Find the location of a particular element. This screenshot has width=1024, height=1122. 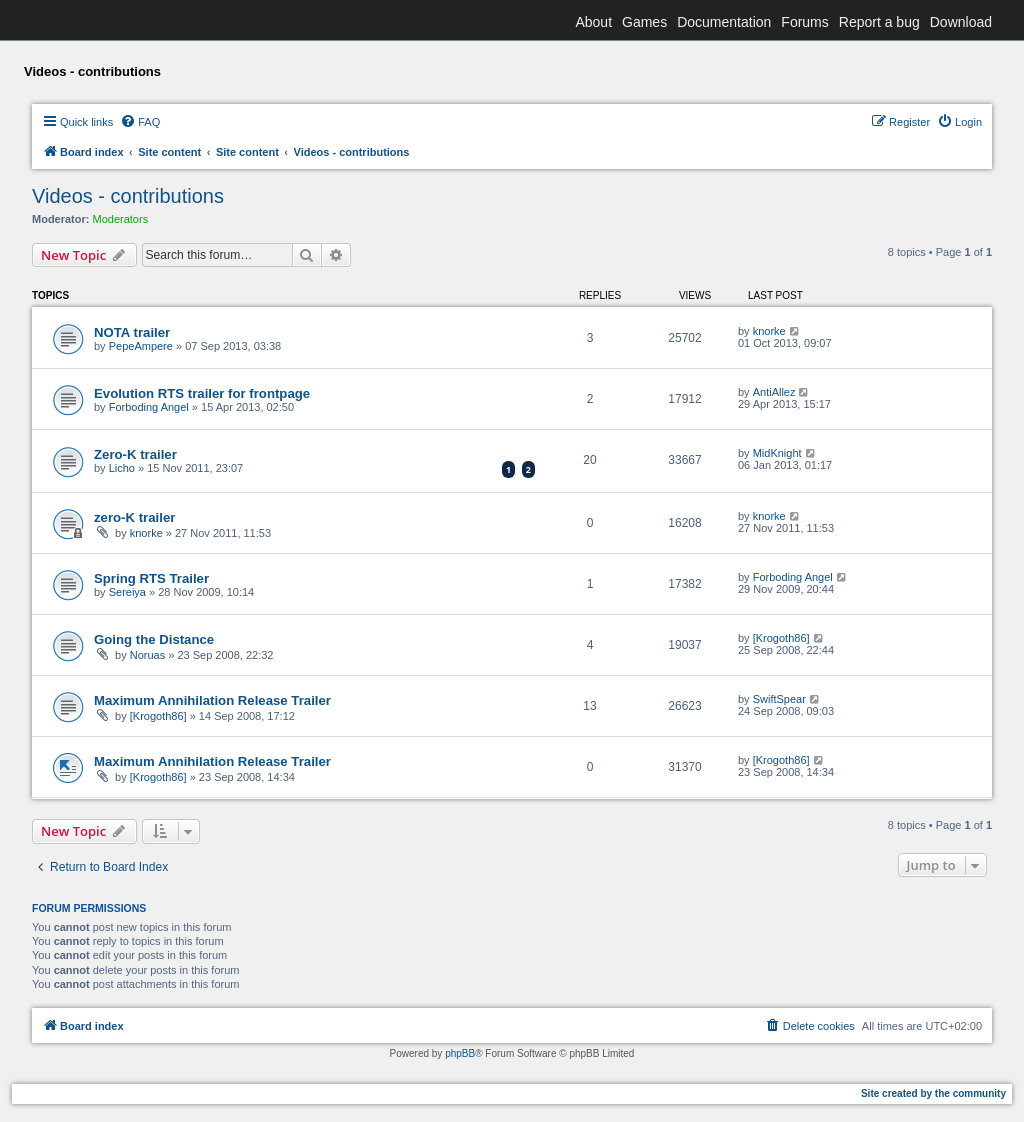

phpBB is located at coordinates (460, 1053).